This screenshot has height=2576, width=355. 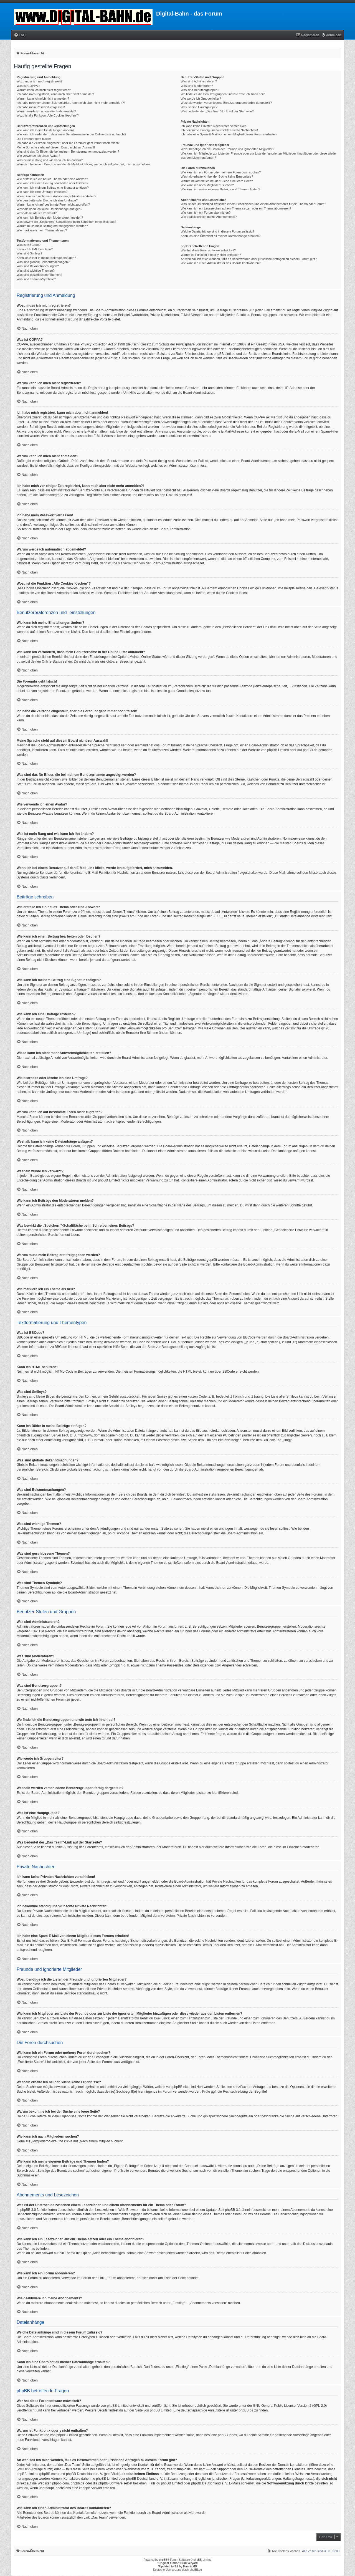 What do you see at coordinates (206, 212) in the screenshot?
I see `Wie kann ich ein Forum abonnieren?` at bounding box center [206, 212].